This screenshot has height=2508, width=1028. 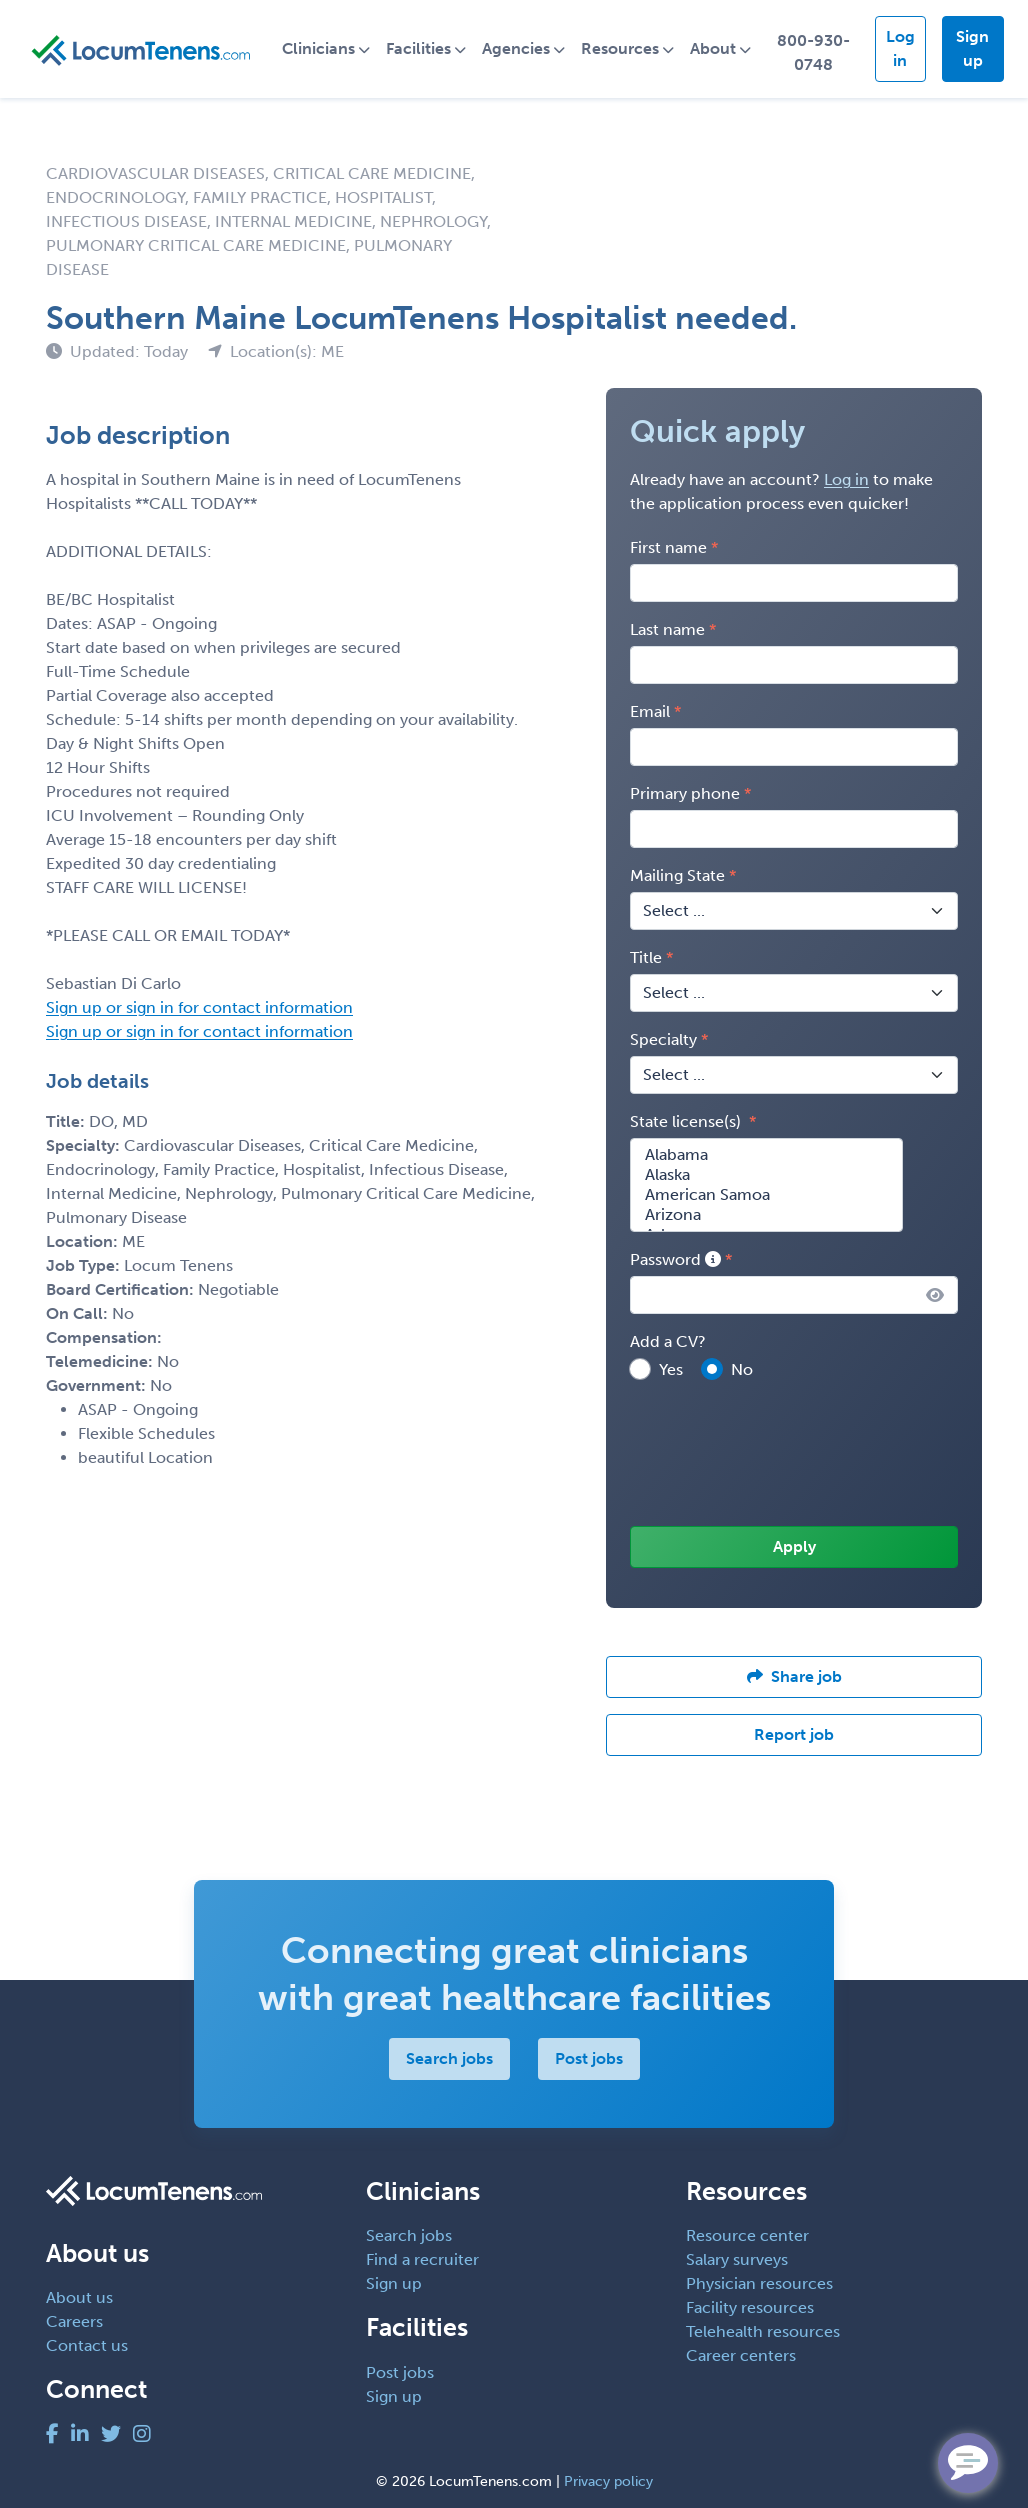 What do you see at coordinates (813, 52) in the screenshot?
I see `800-930-0748` at bounding box center [813, 52].